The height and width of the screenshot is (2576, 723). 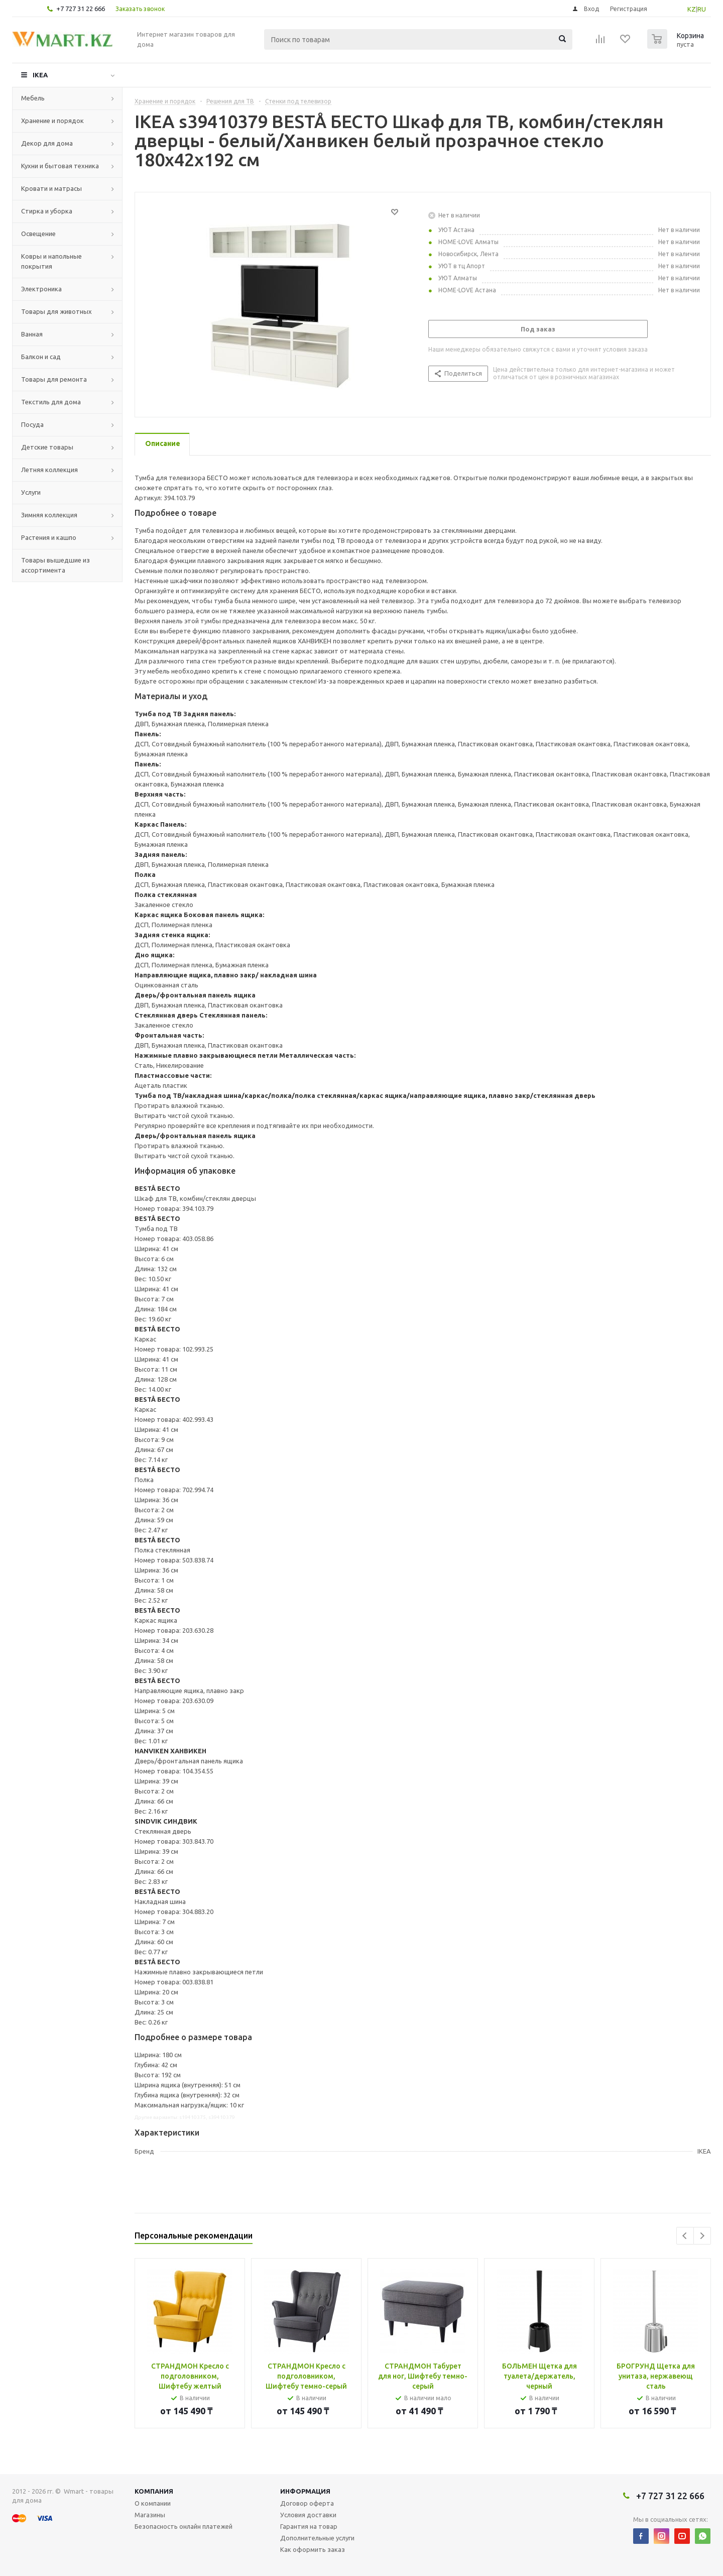 I want to click on Компания, so click(x=154, y=2491).